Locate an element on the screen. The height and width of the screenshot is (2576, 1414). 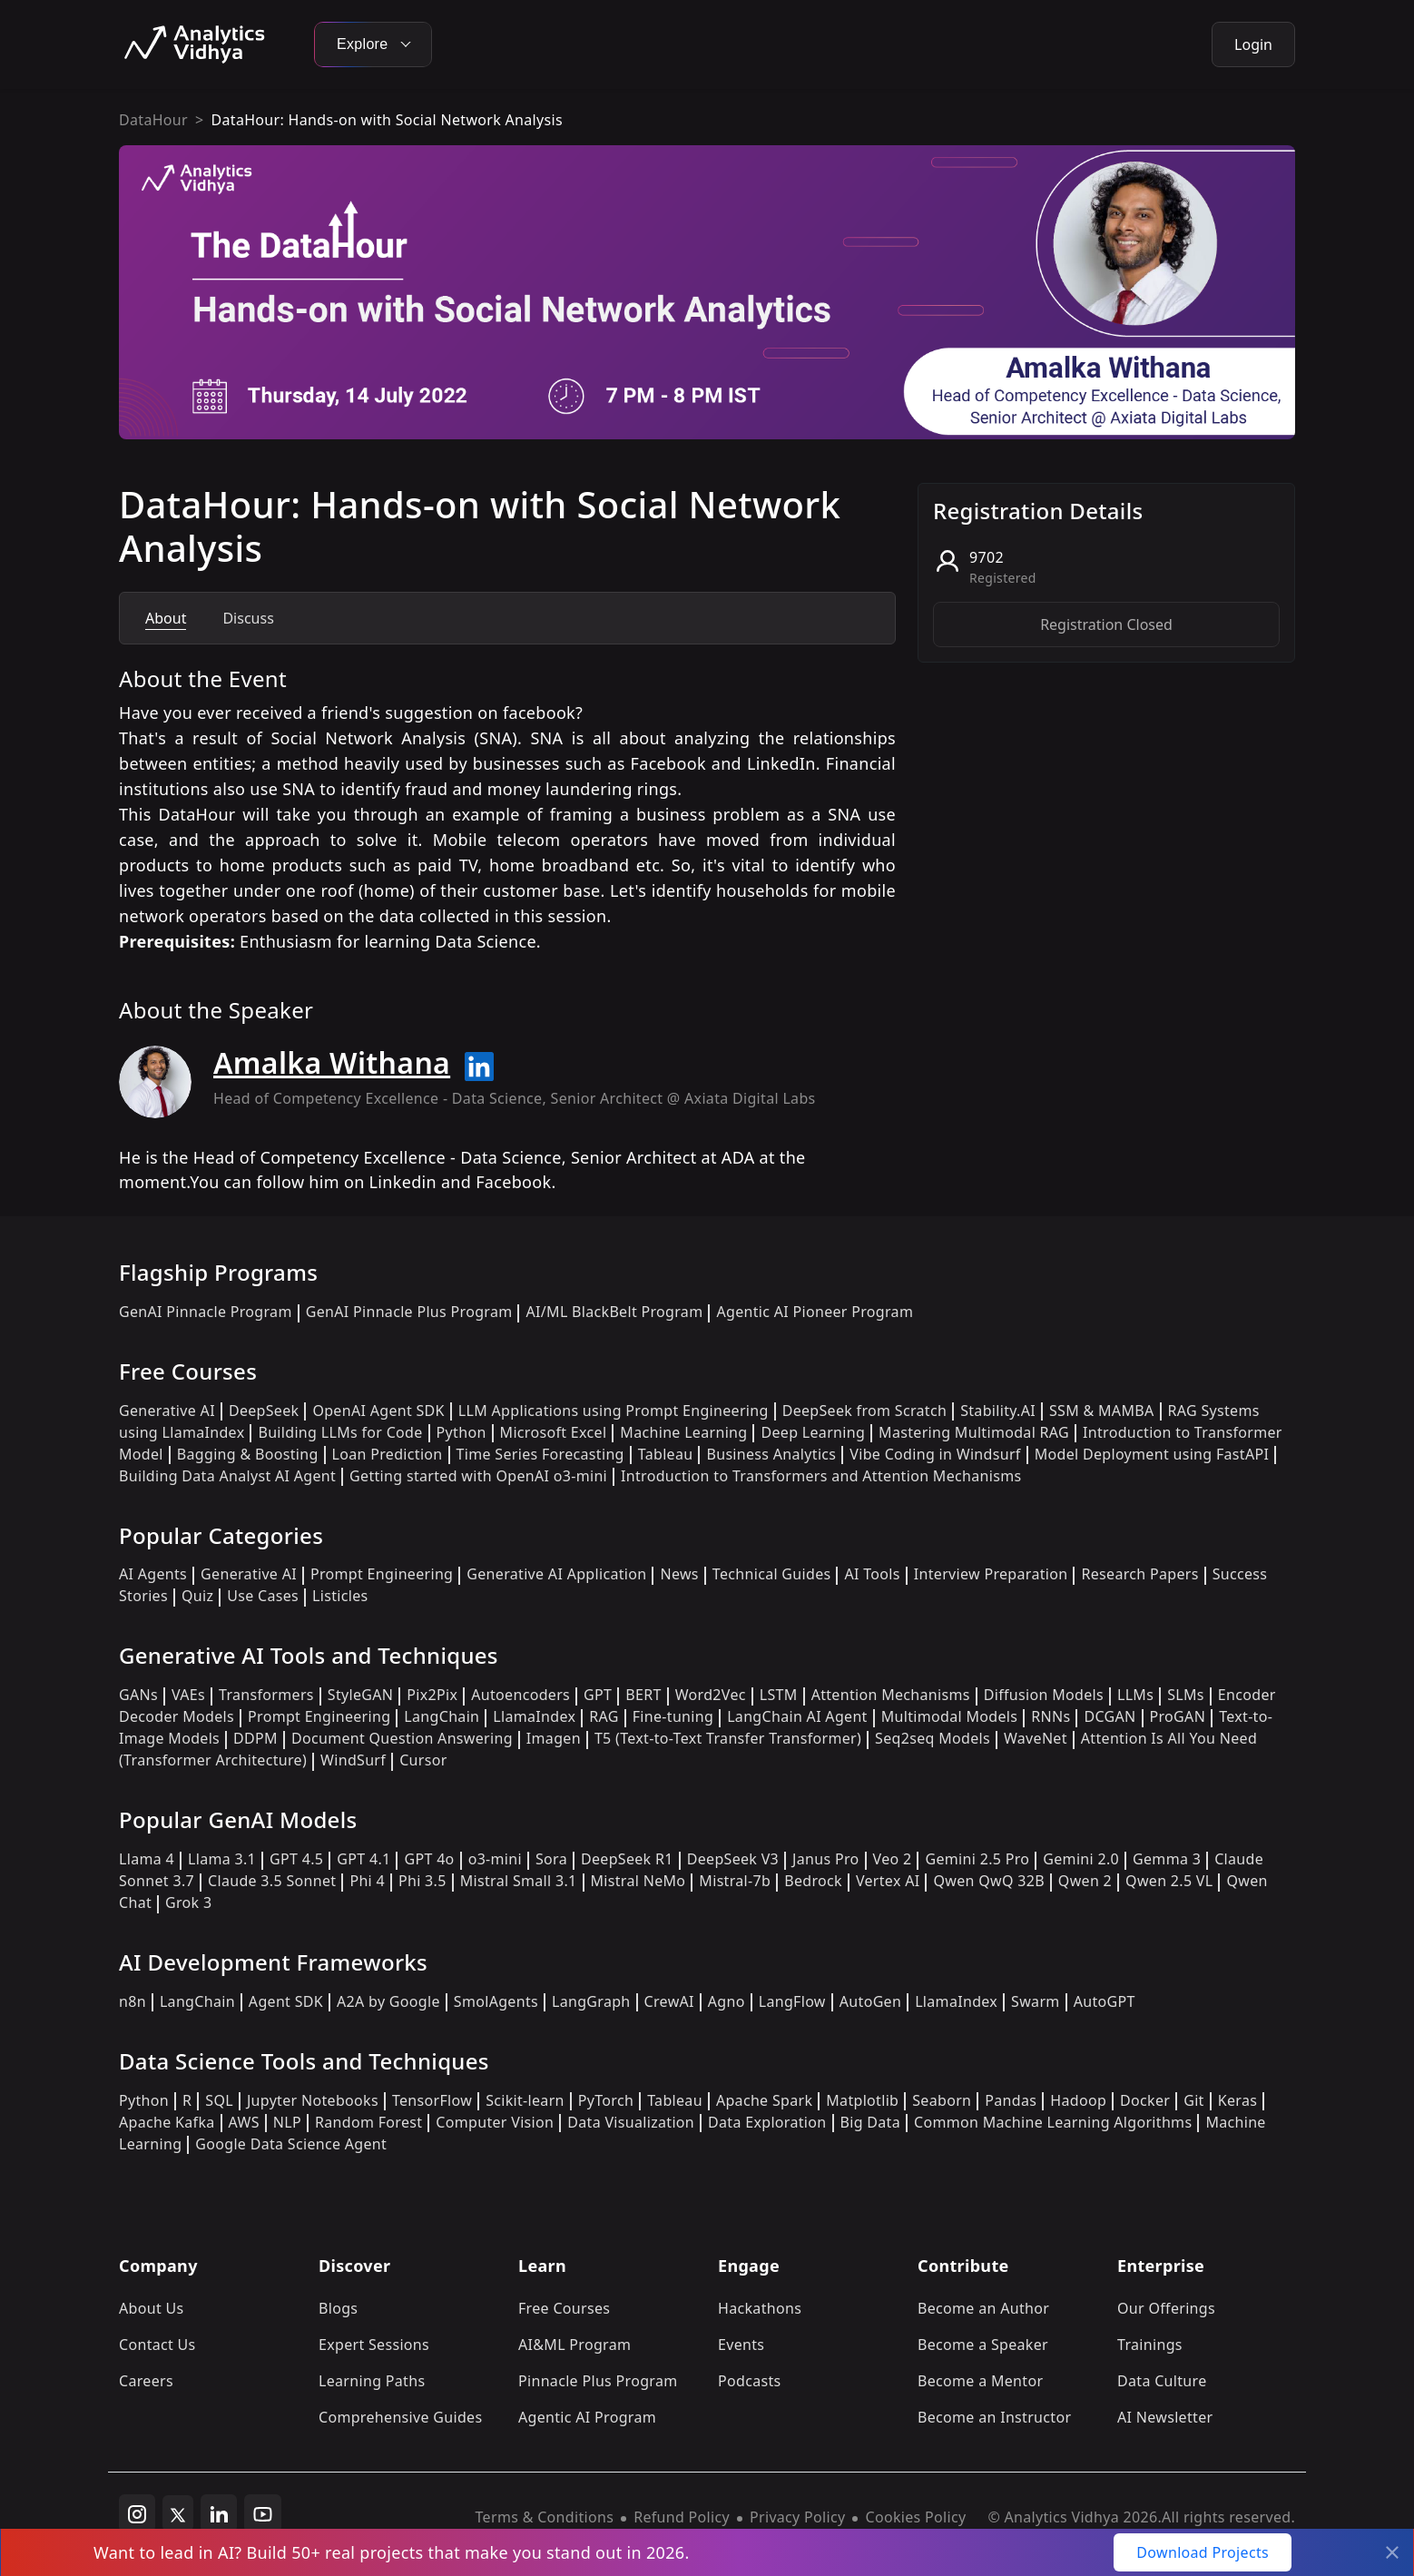
Agentic AI Pioneer Program is located at coordinates (814, 1312).